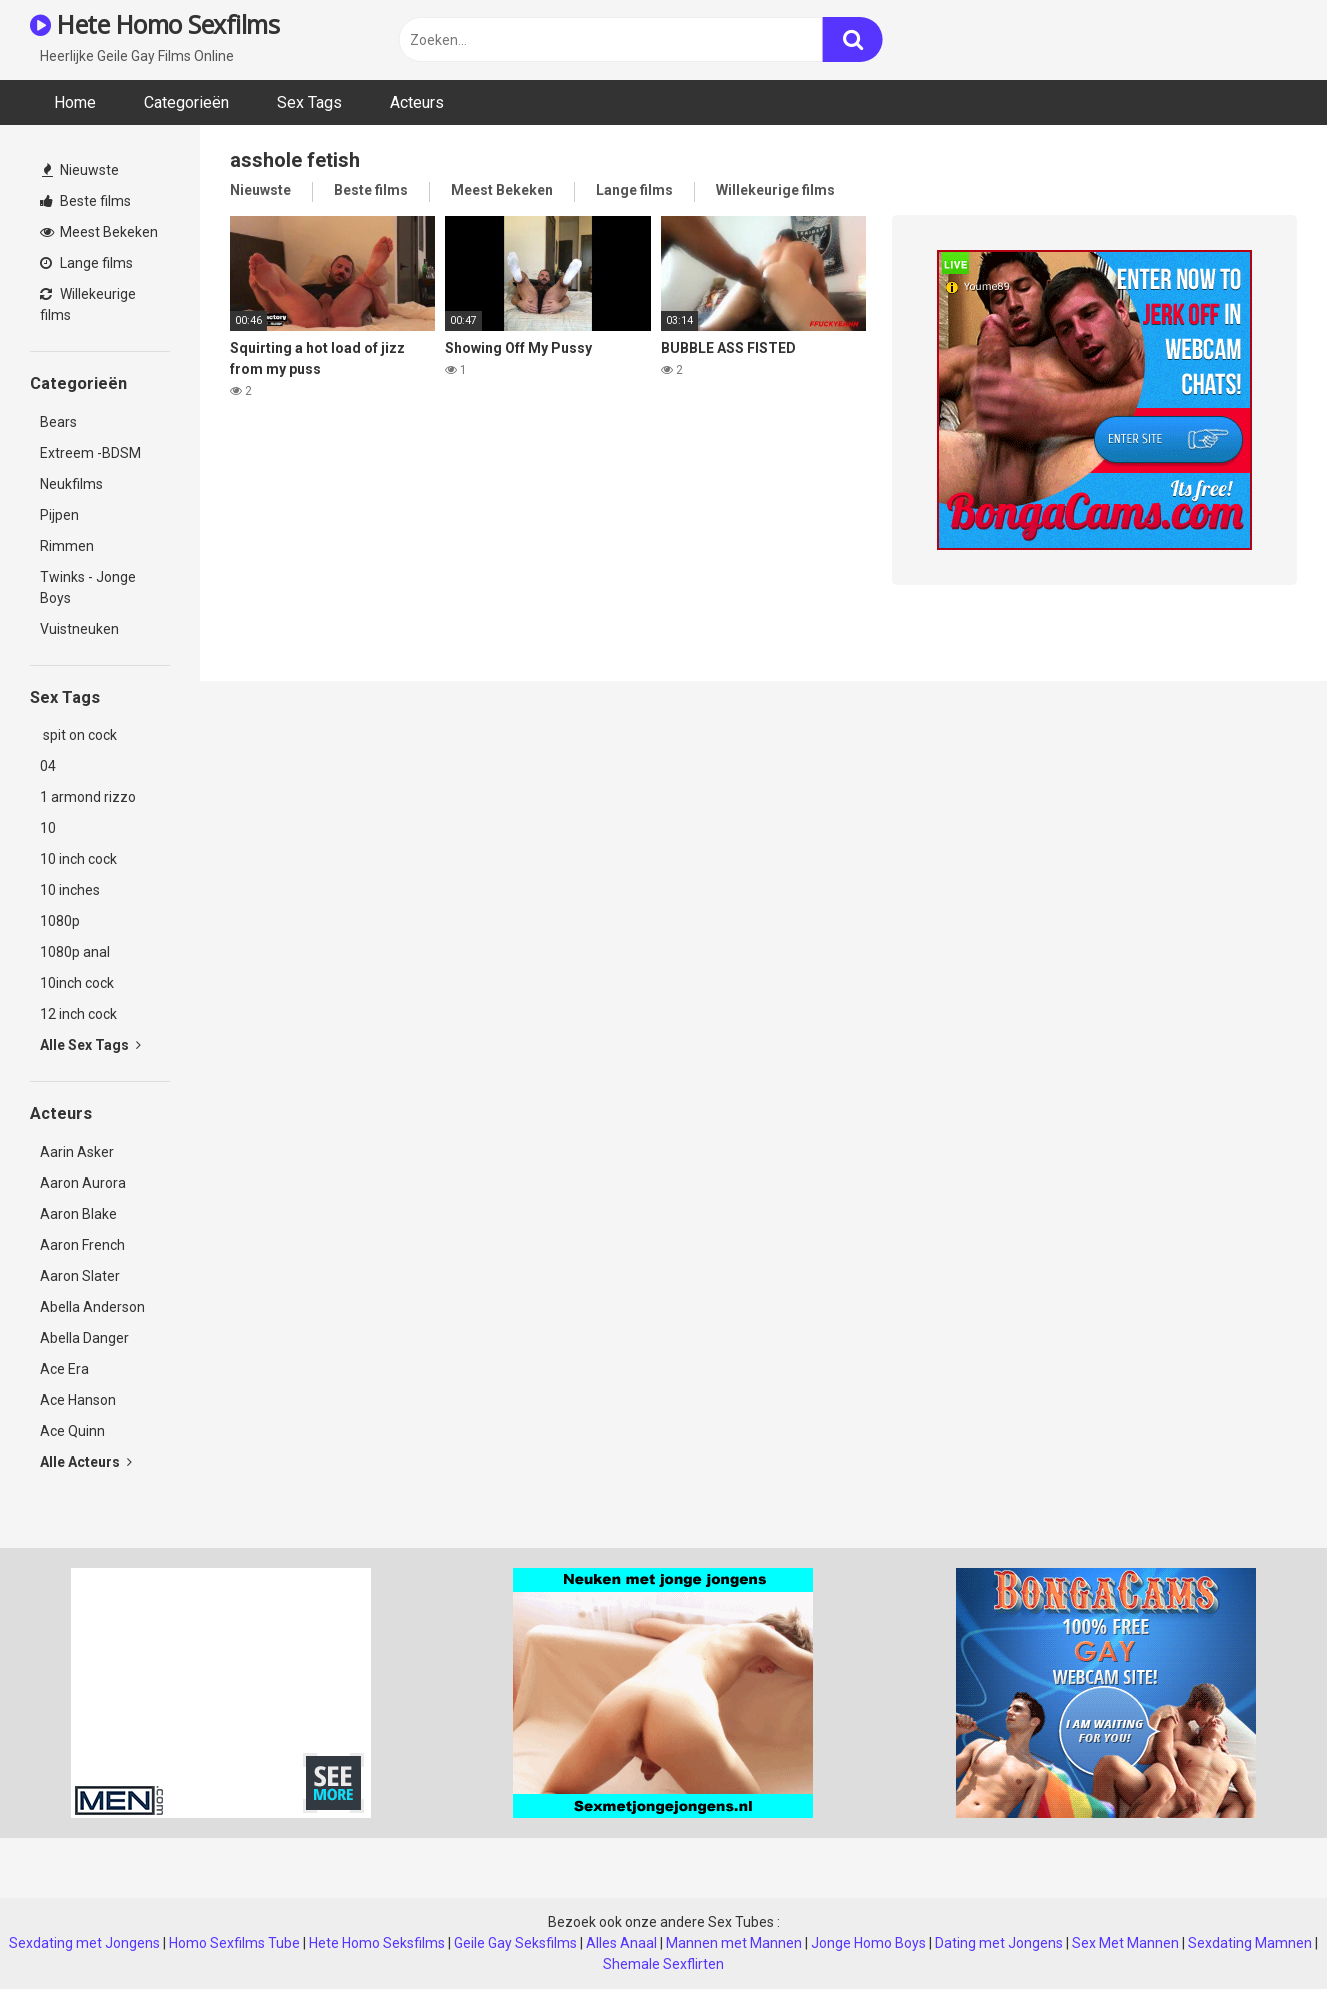 The width and height of the screenshot is (1327, 1989). Describe the element at coordinates (78, 1014) in the screenshot. I see `12 inch cock` at that location.